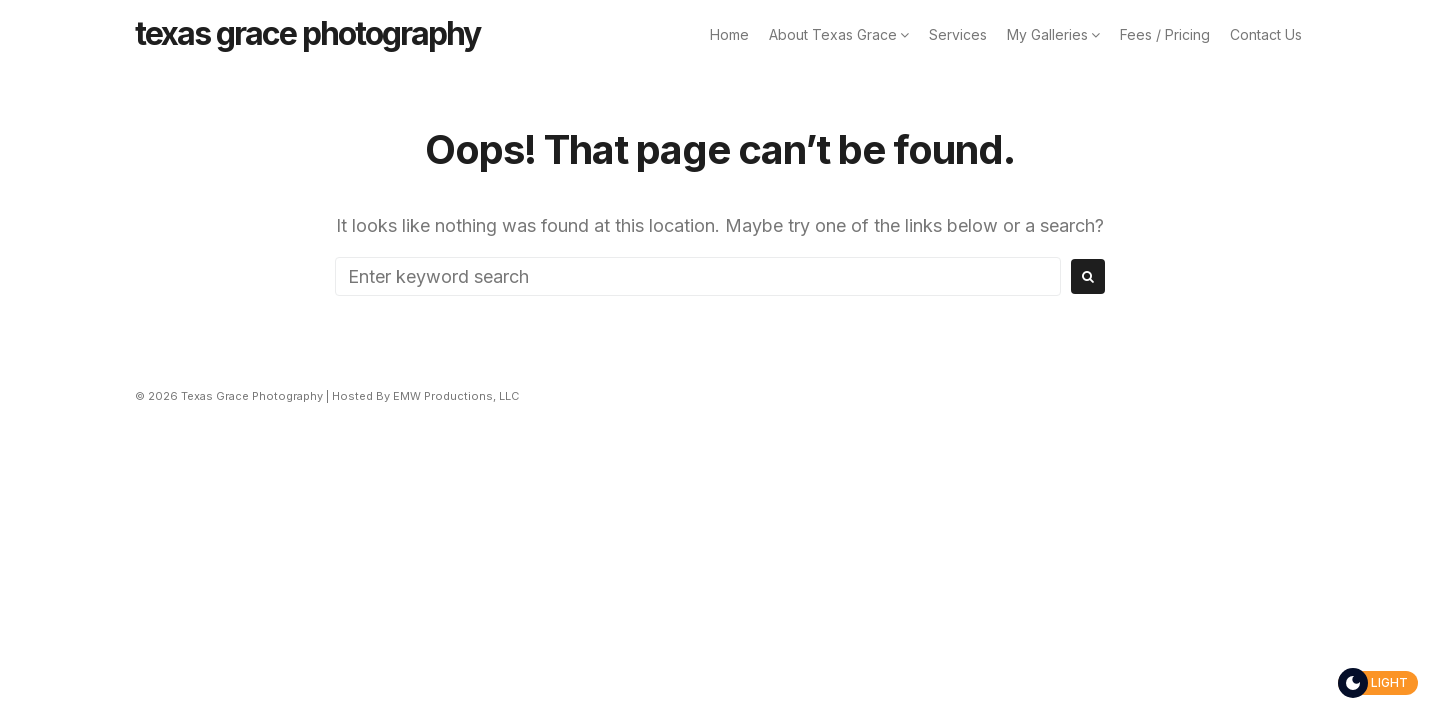 This screenshot has height=720, width=1440. I want to click on My Galleries, so click(1047, 34).